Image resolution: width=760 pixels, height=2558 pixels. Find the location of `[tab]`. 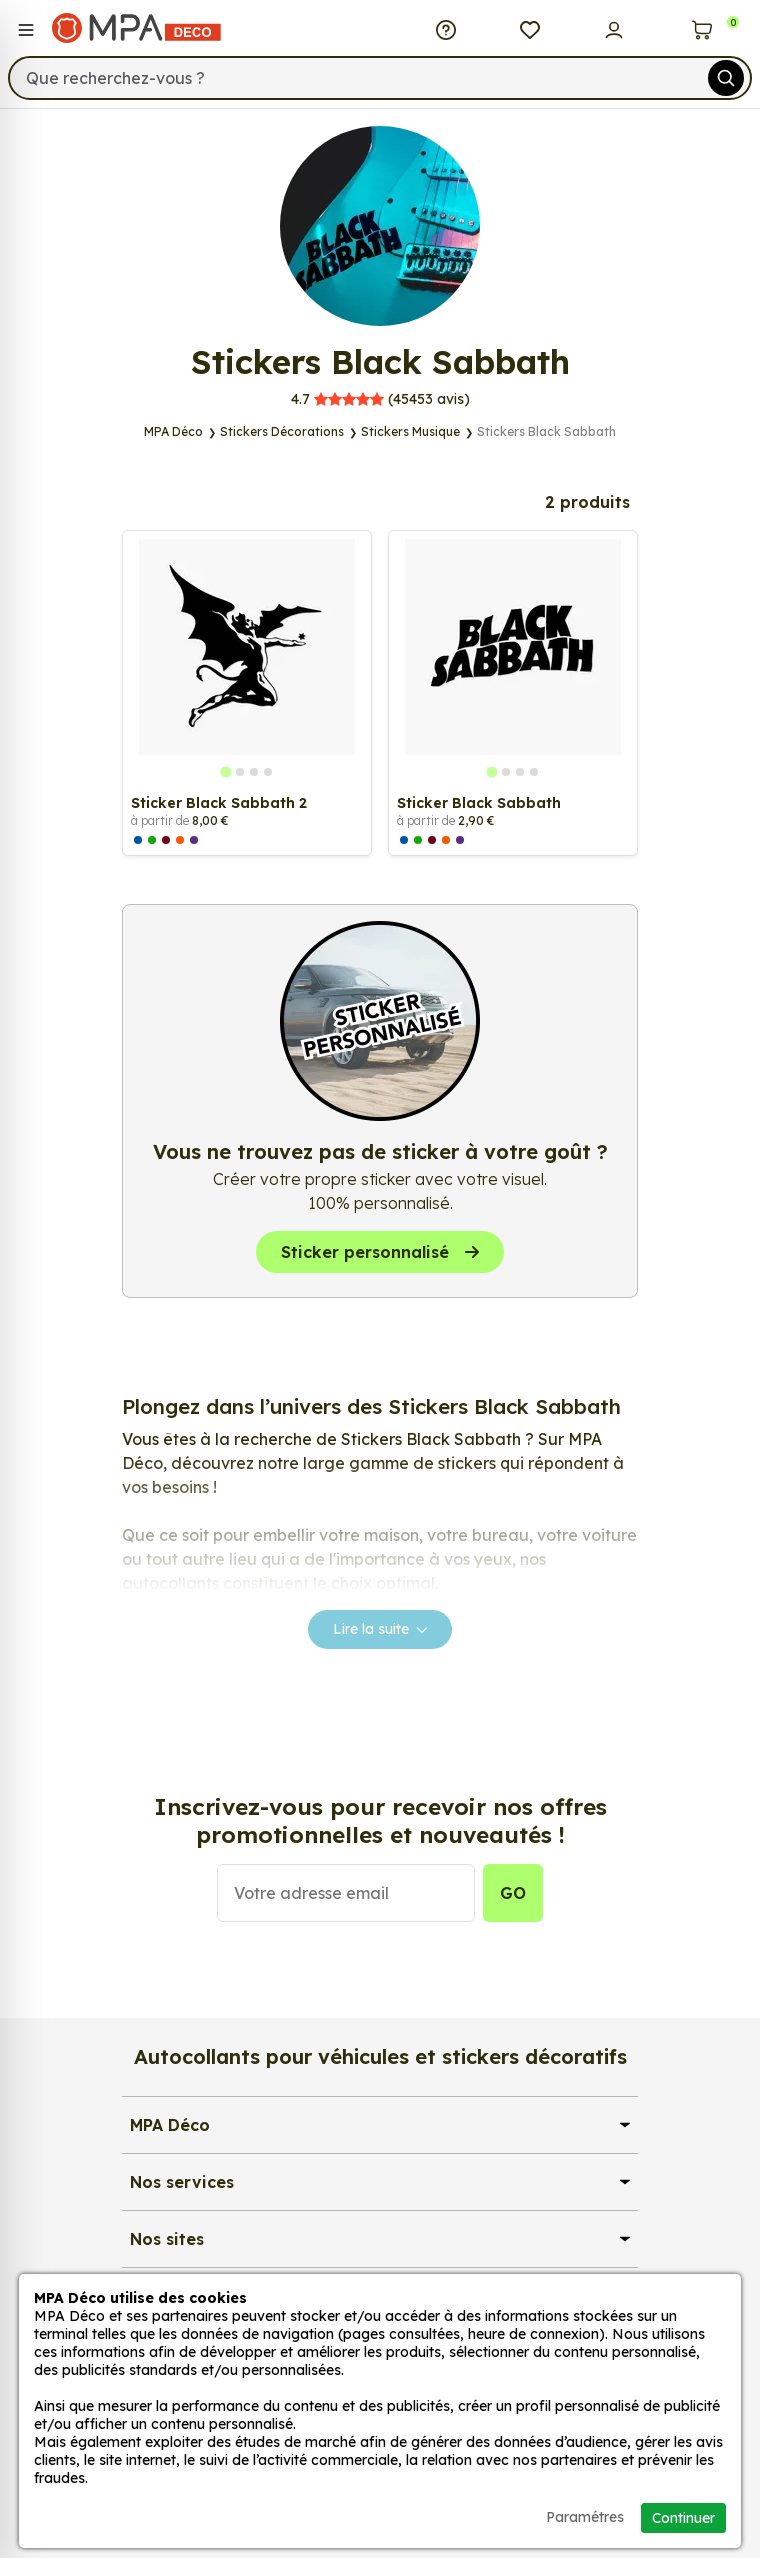

[tab] is located at coordinates (225, 771).